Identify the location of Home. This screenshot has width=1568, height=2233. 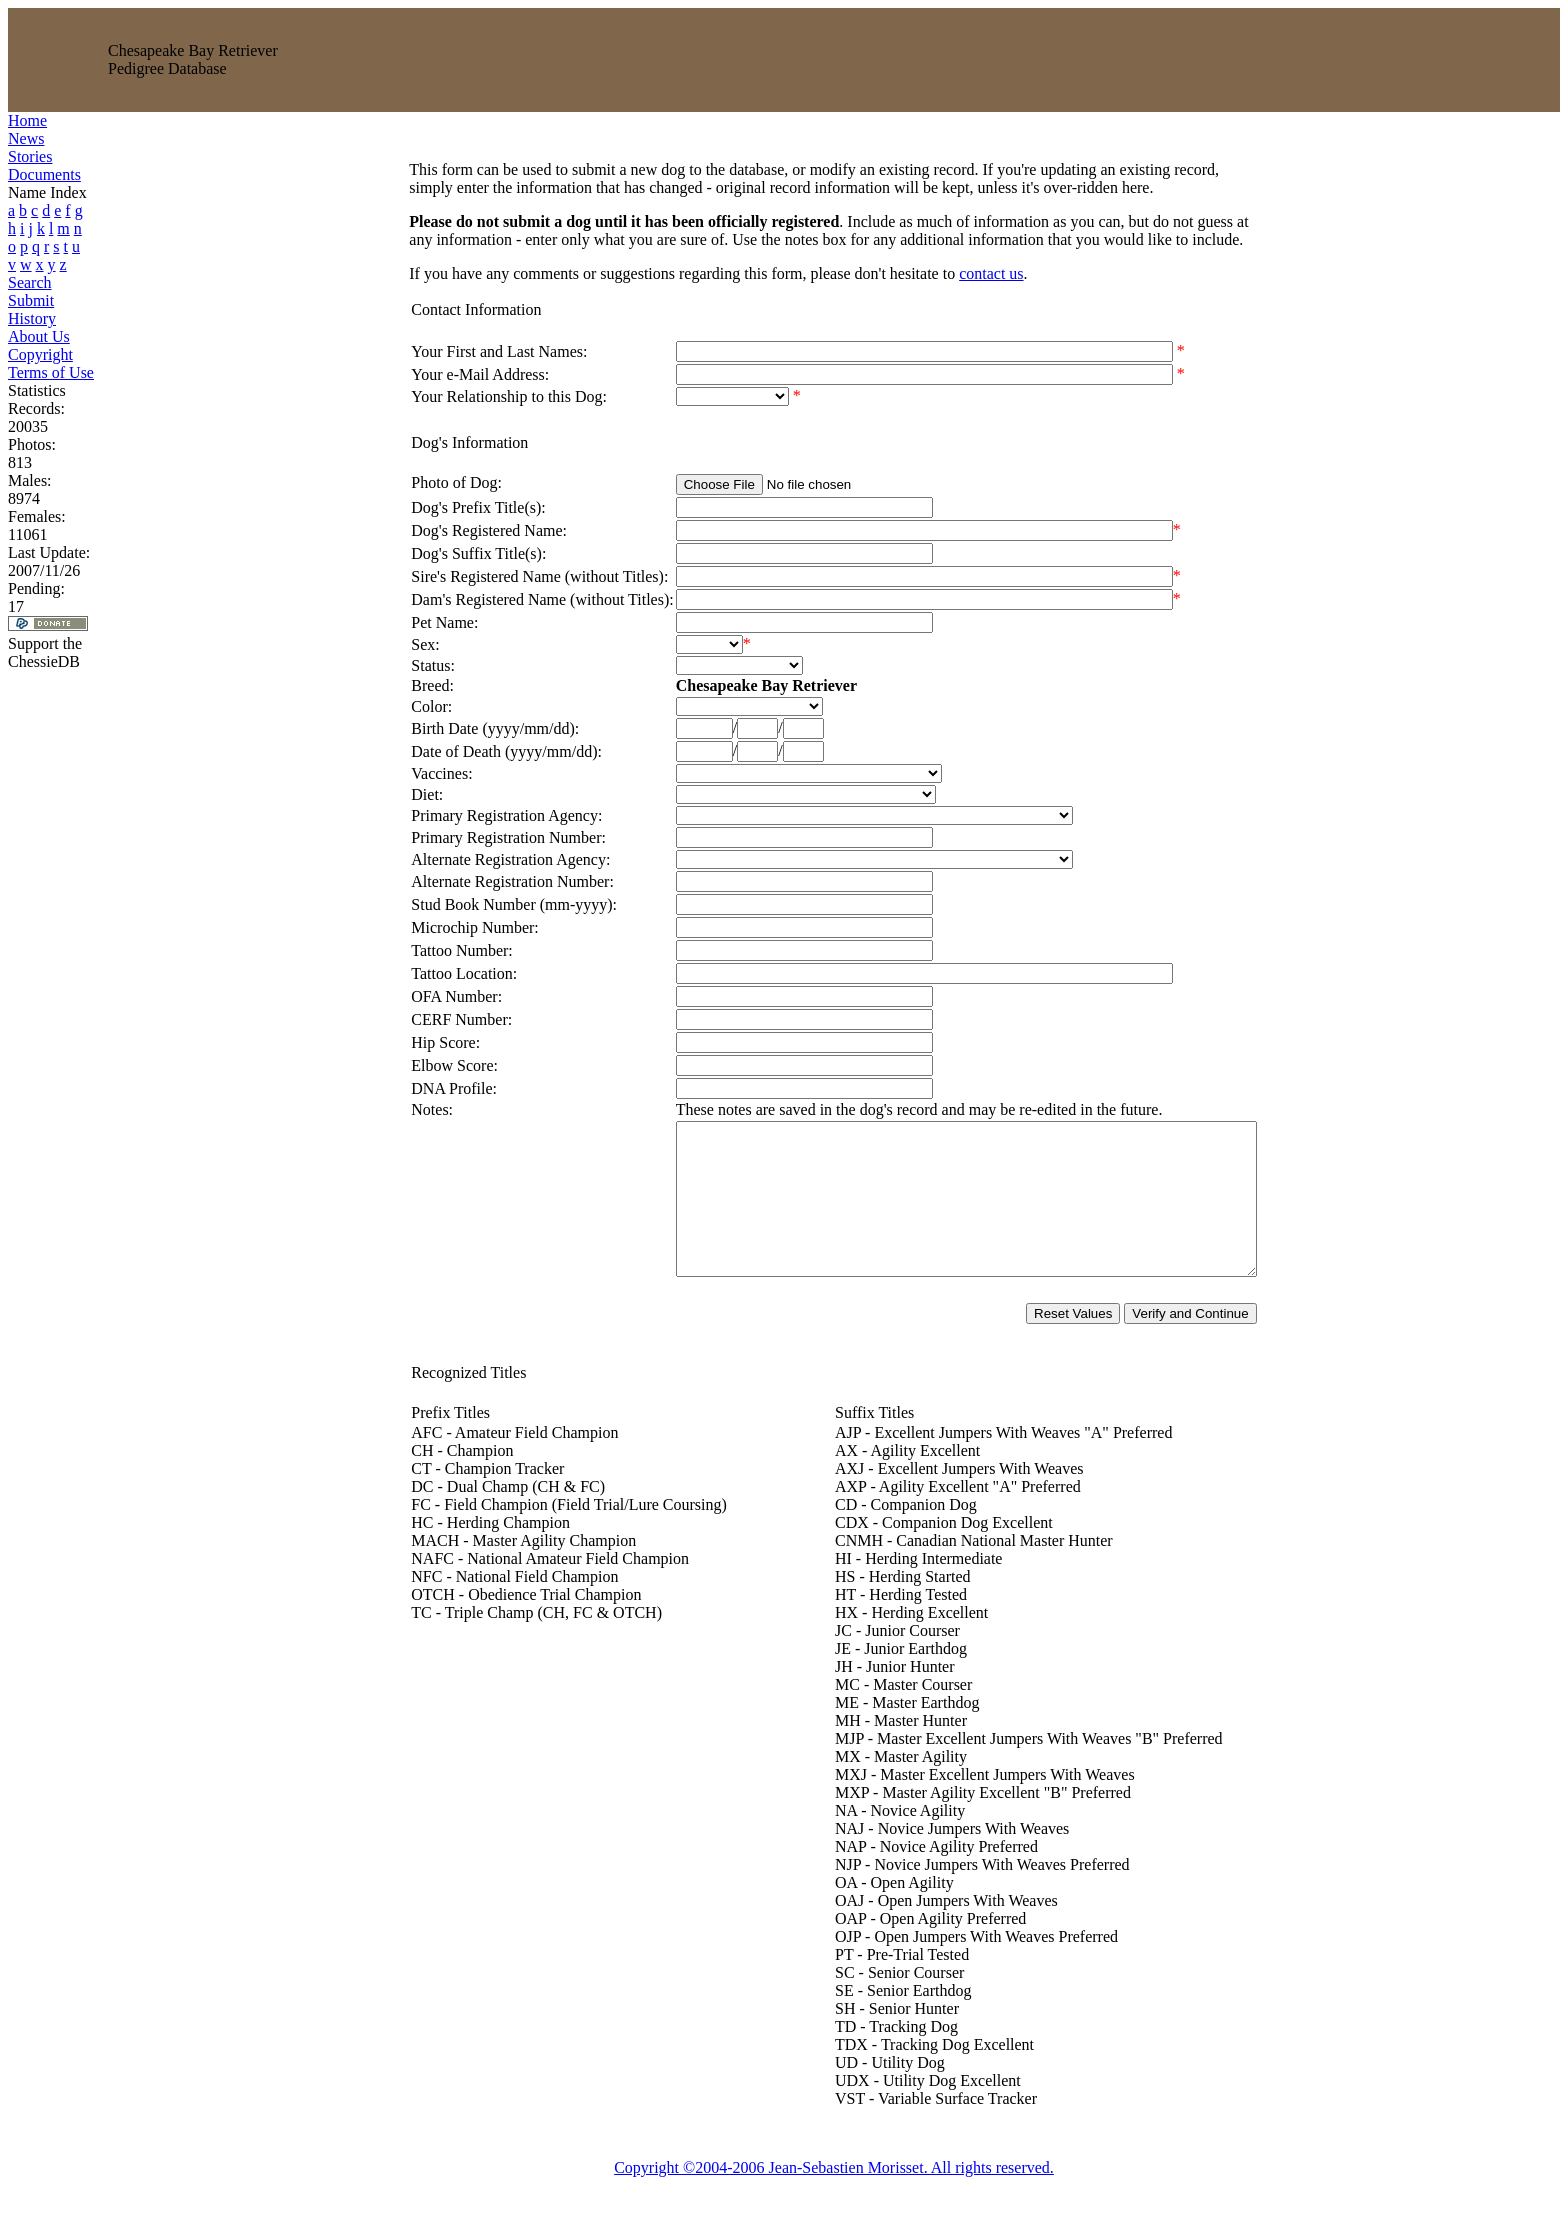
(27, 120).